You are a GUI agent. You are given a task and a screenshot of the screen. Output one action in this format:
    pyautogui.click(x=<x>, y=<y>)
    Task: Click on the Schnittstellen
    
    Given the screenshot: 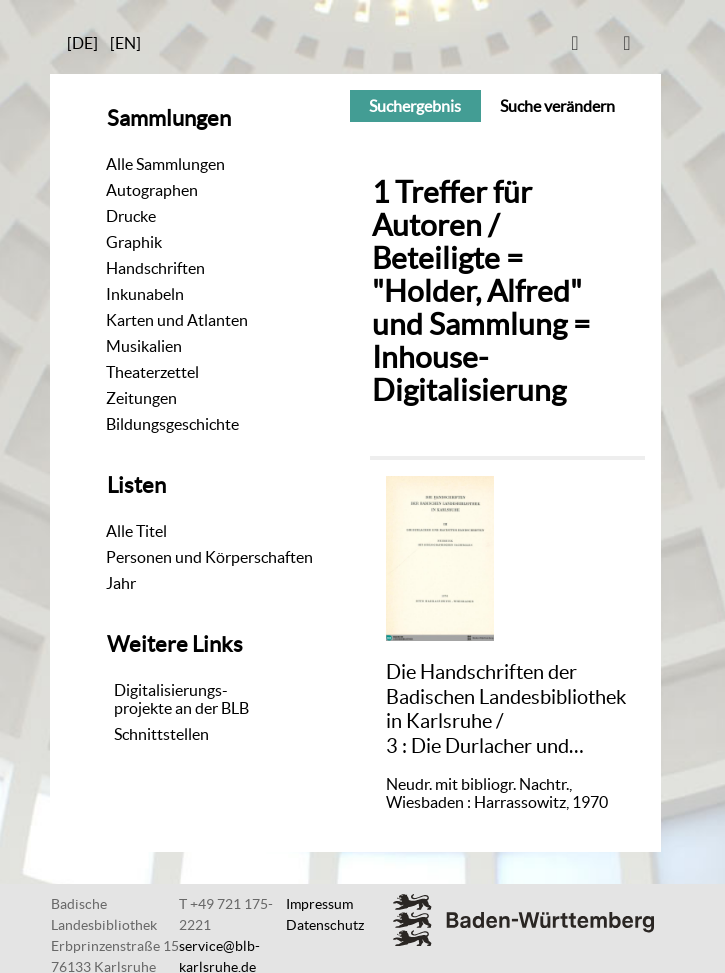 What is the action you would take?
    pyautogui.click(x=161, y=734)
    